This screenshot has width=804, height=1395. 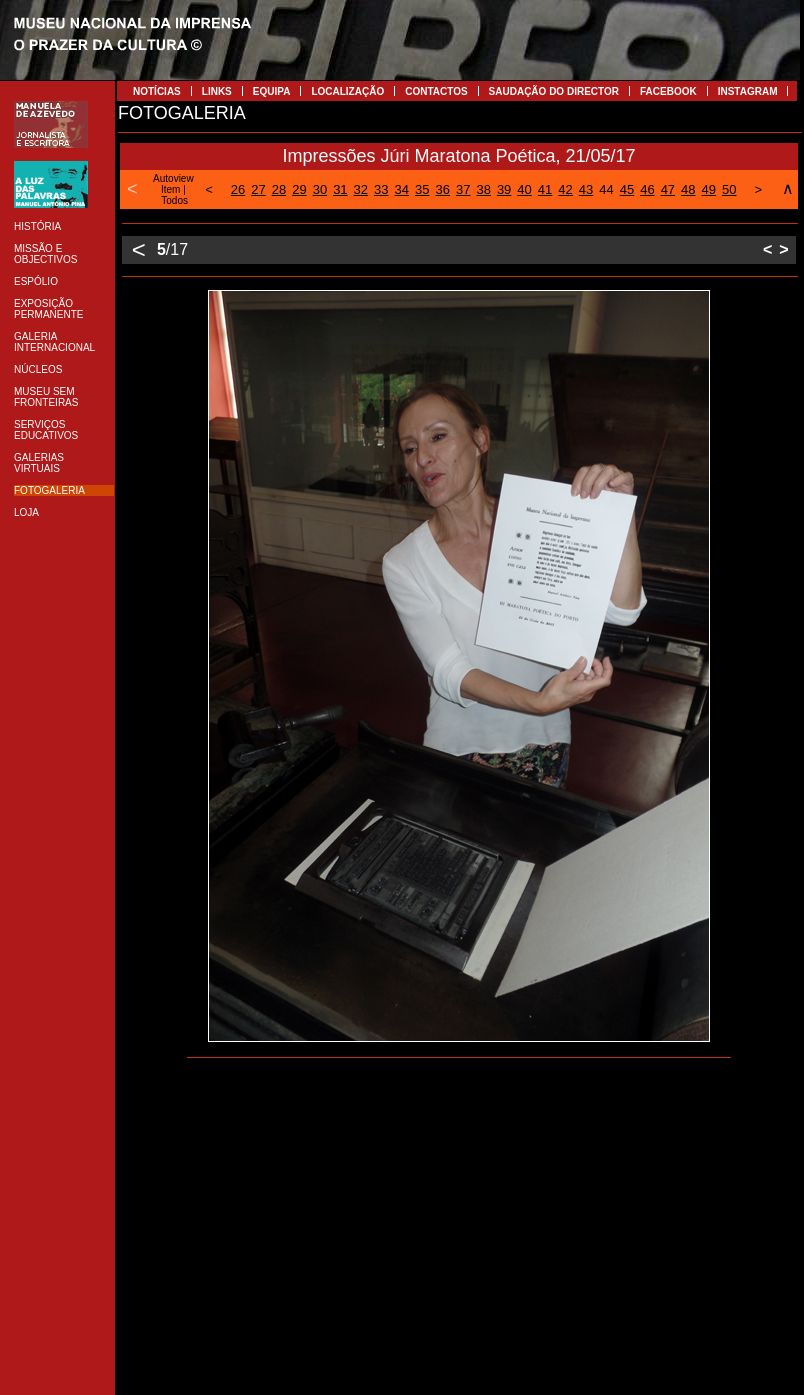 What do you see at coordinates (483, 189) in the screenshot?
I see `38` at bounding box center [483, 189].